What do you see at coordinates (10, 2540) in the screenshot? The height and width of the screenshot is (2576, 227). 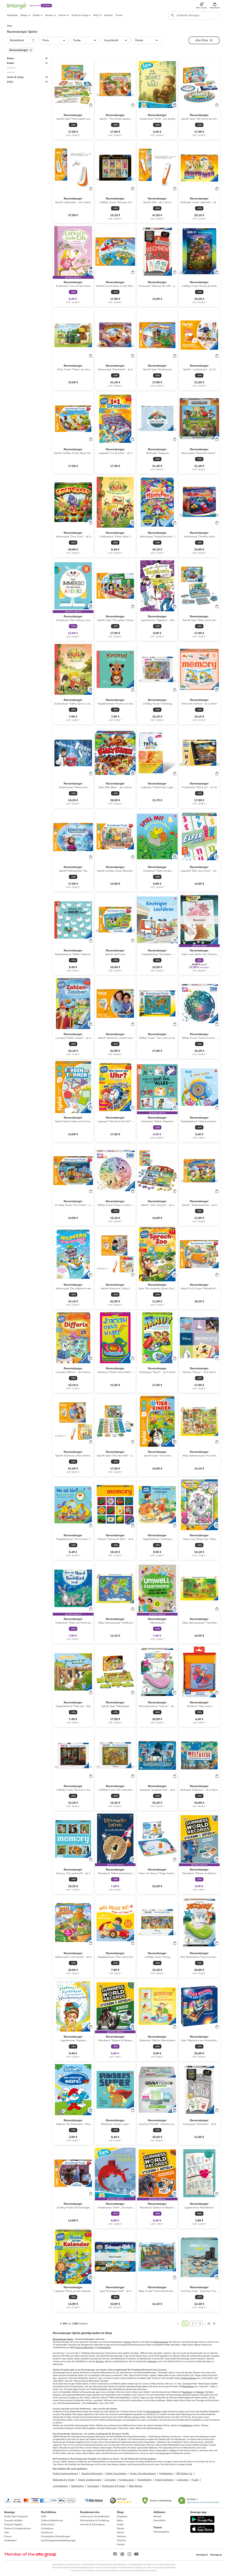 I see `Mediadaten` at bounding box center [10, 2540].